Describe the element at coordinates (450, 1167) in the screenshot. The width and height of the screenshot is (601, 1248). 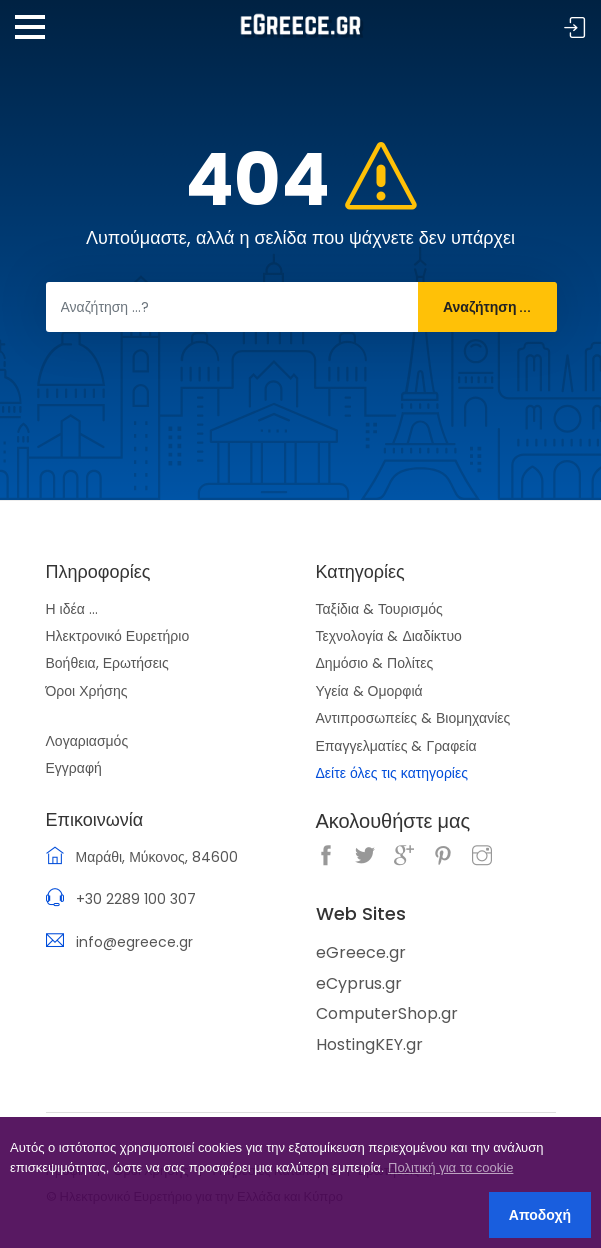
I see `Πολιτική για τα cookie` at that location.